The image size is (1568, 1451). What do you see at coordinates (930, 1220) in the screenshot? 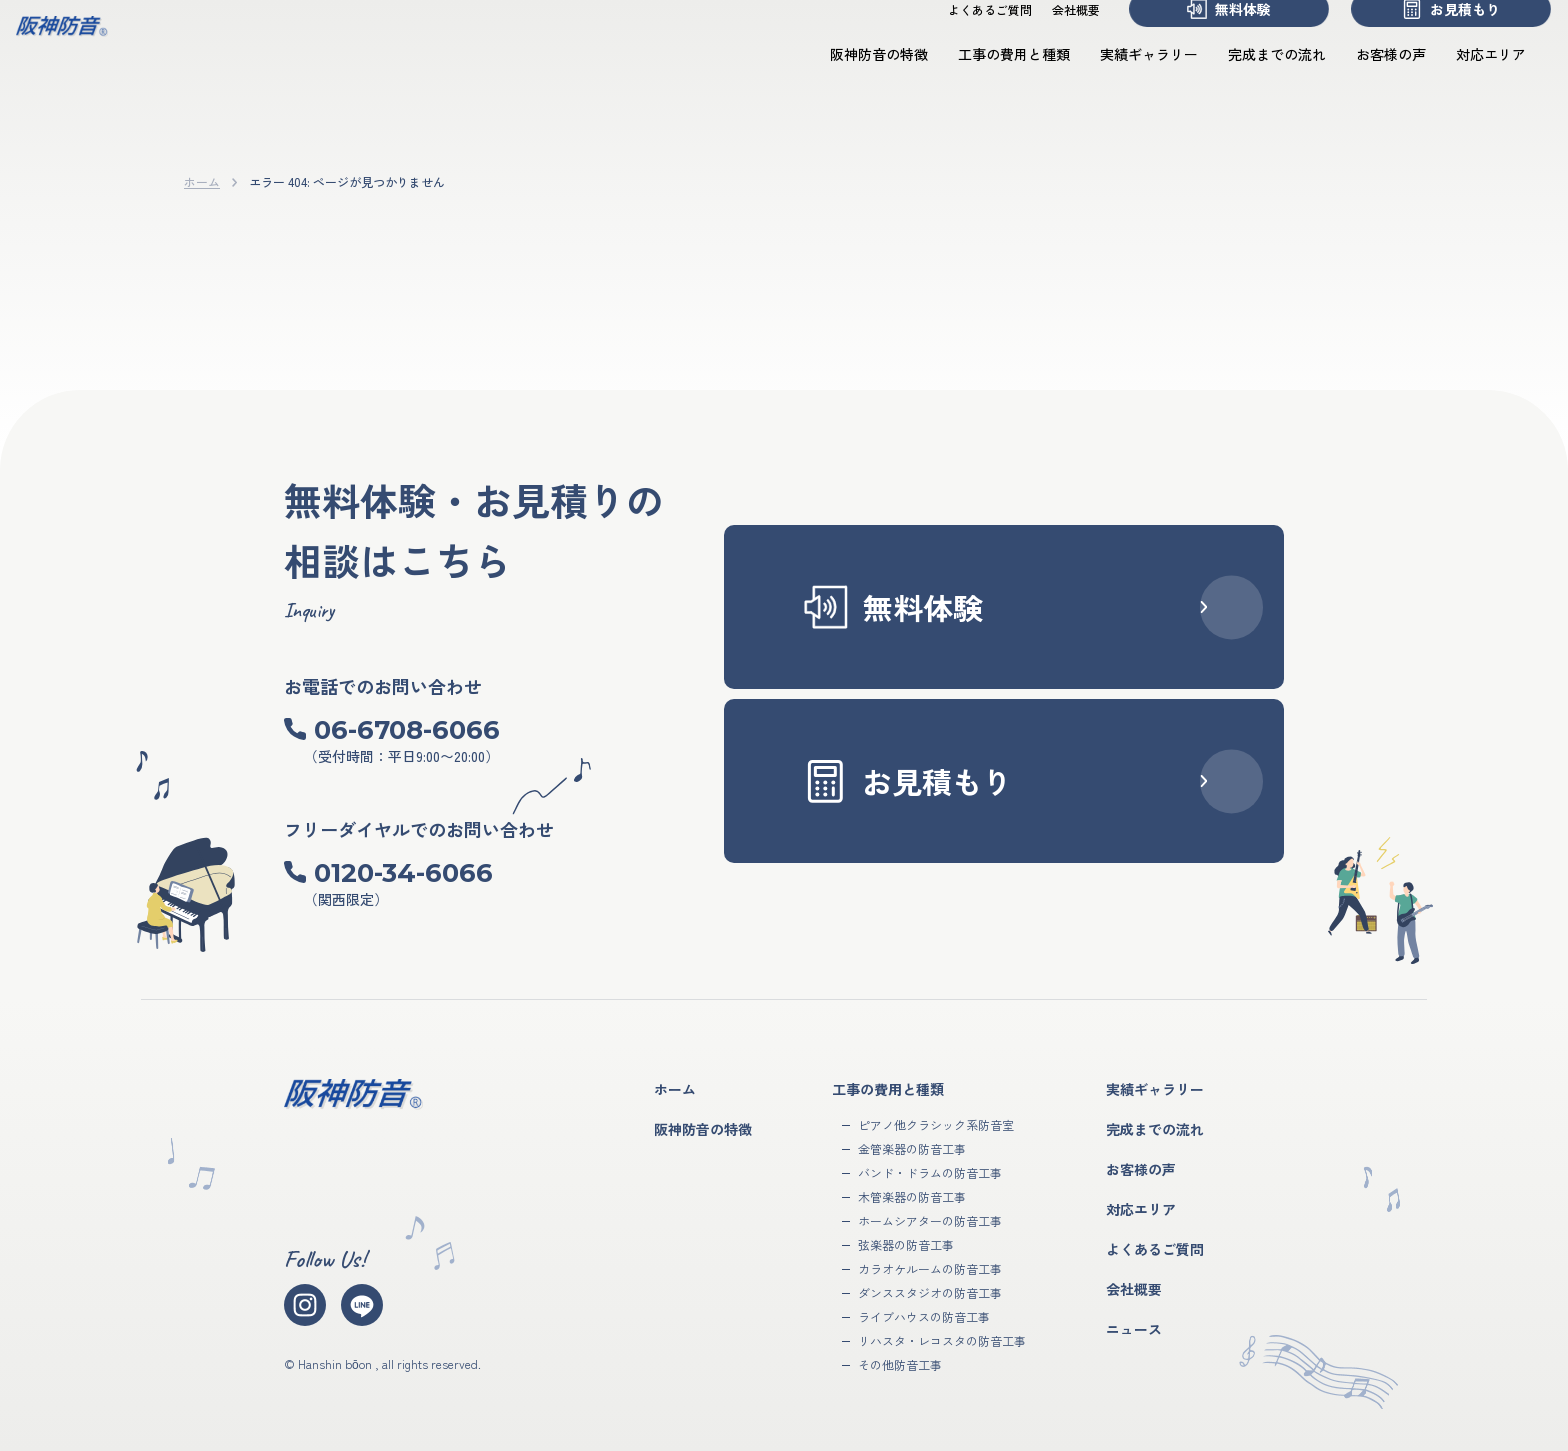
I see `ホームシアターの防音工事` at bounding box center [930, 1220].